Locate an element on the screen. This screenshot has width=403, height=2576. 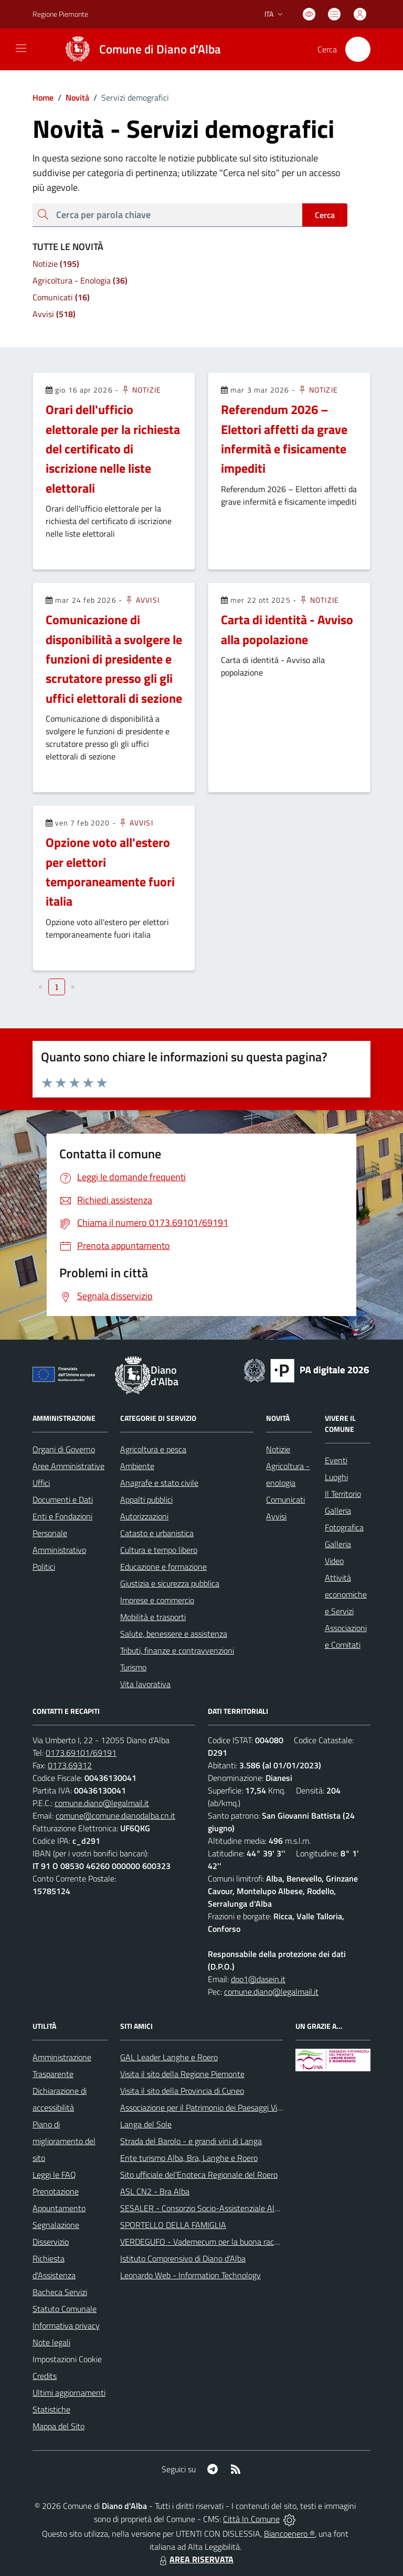
Leonardo Web - Information Technology is located at coordinates (190, 2275).